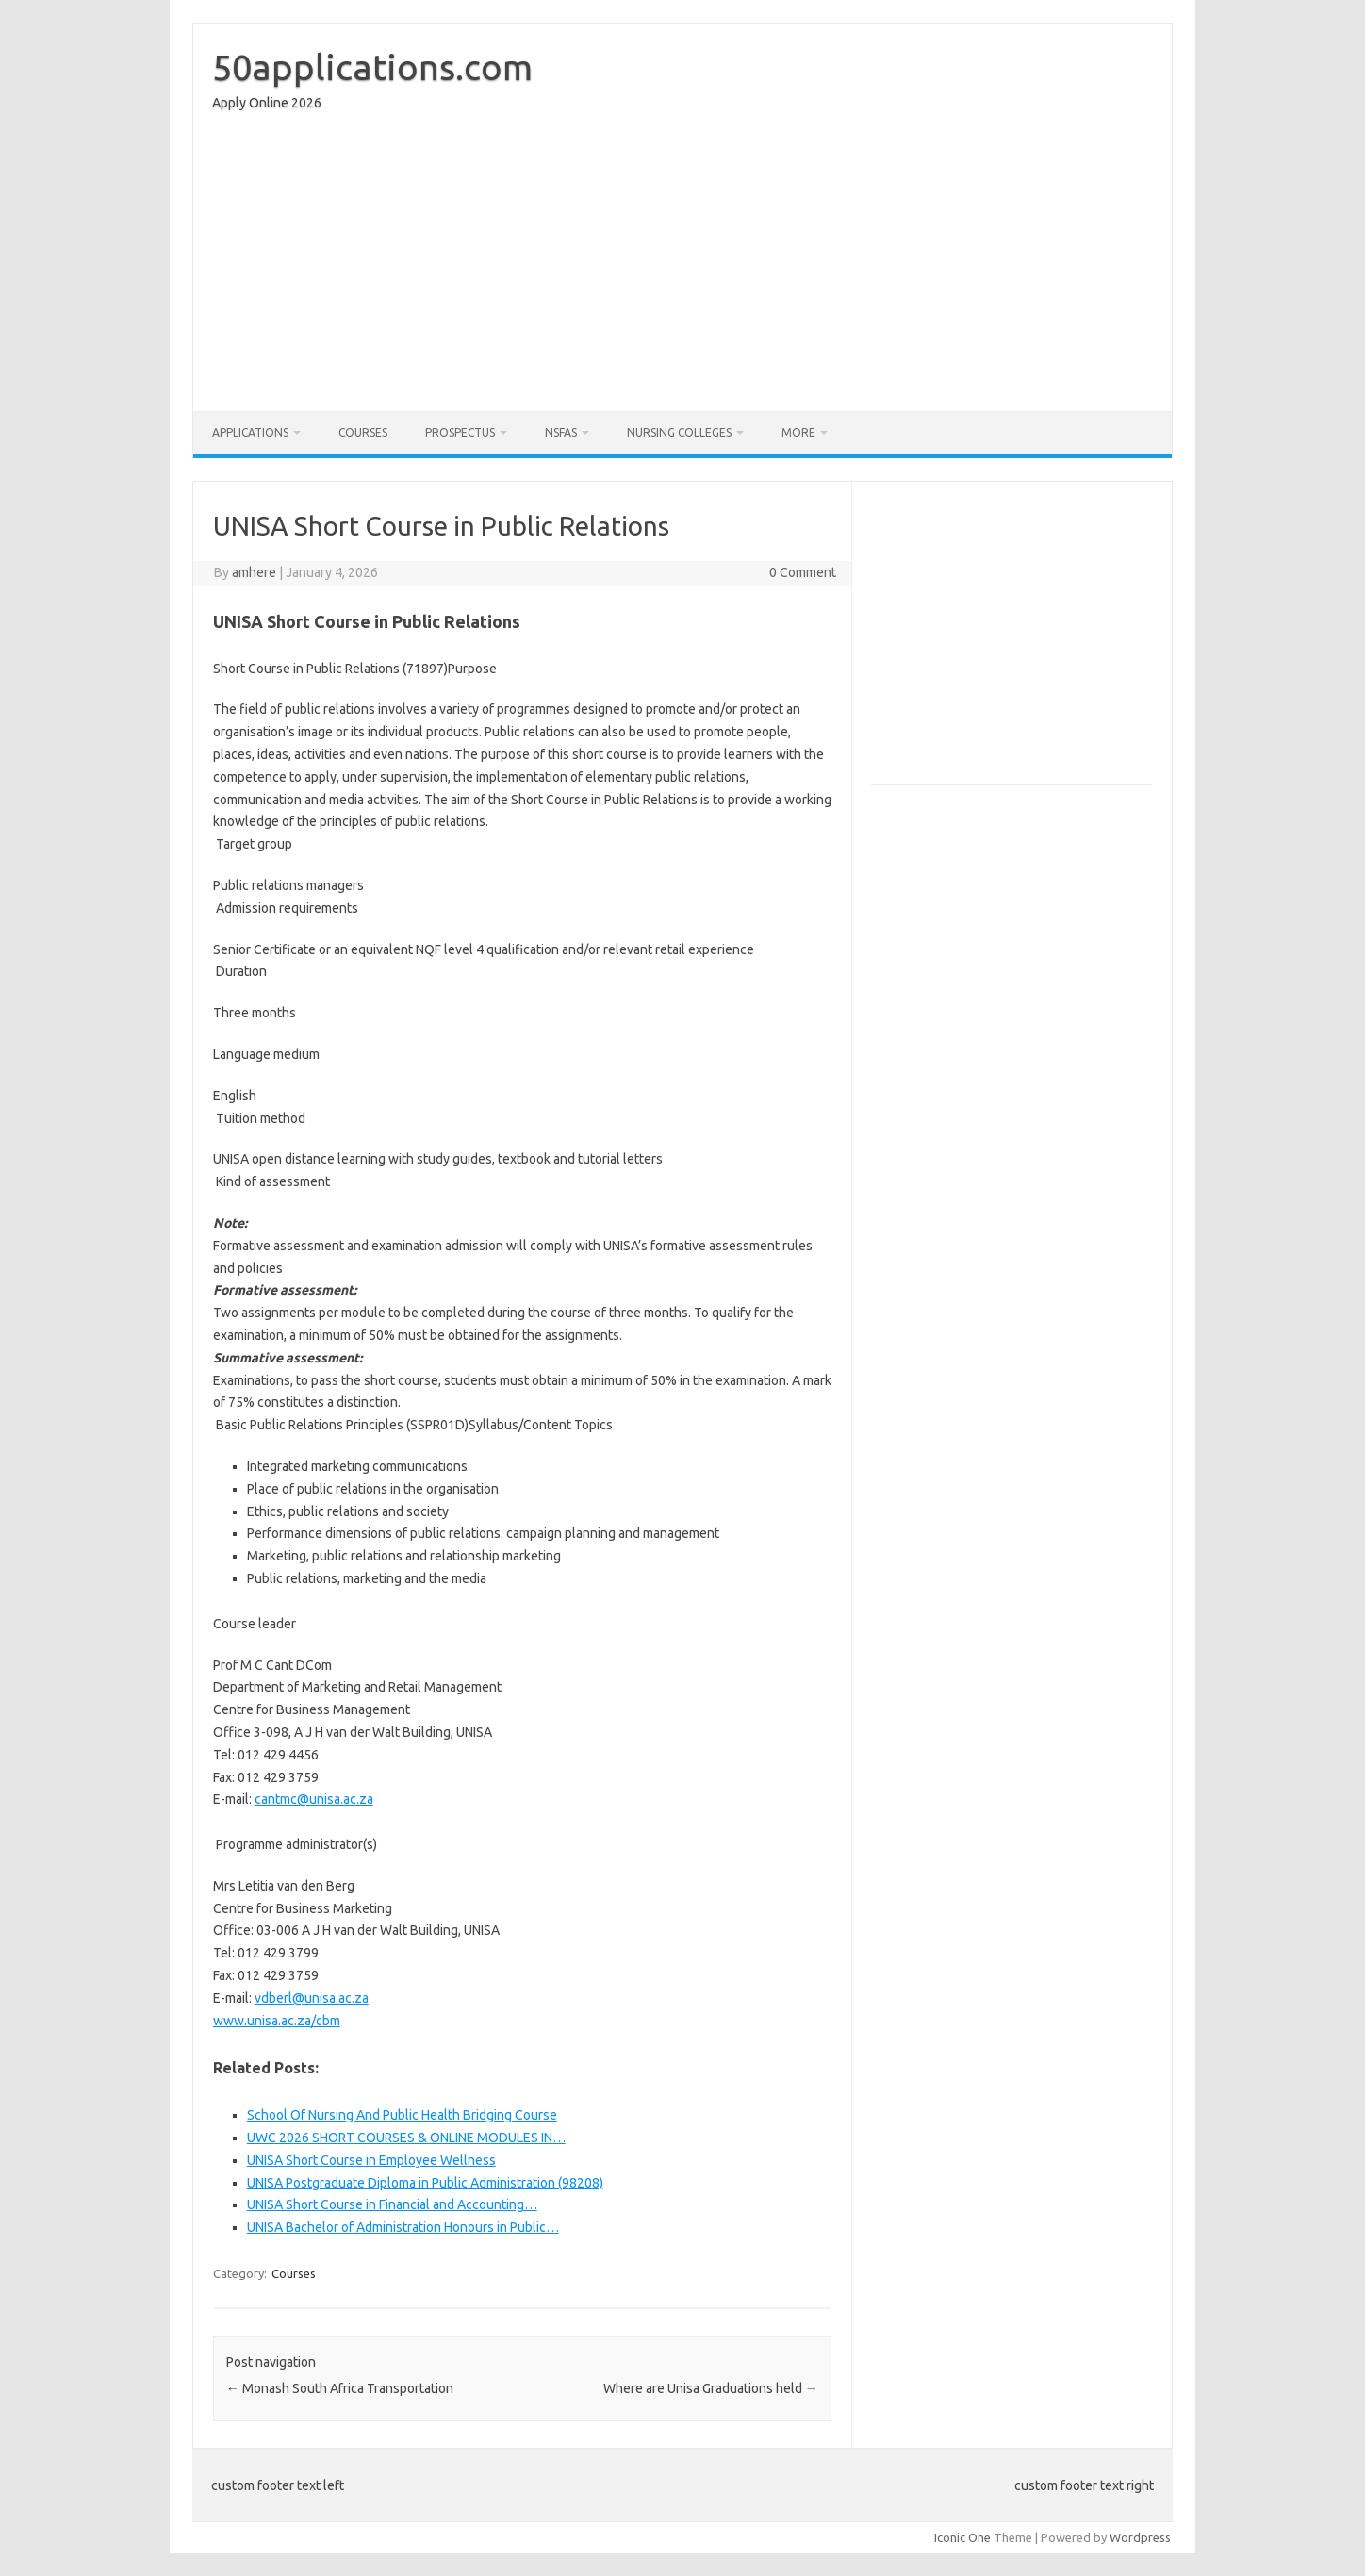 The width and height of the screenshot is (1365, 2576). What do you see at coordinates (679, 432) in the screenshot?
I see `Nursing Colleges` at bounding box center [679, 432].